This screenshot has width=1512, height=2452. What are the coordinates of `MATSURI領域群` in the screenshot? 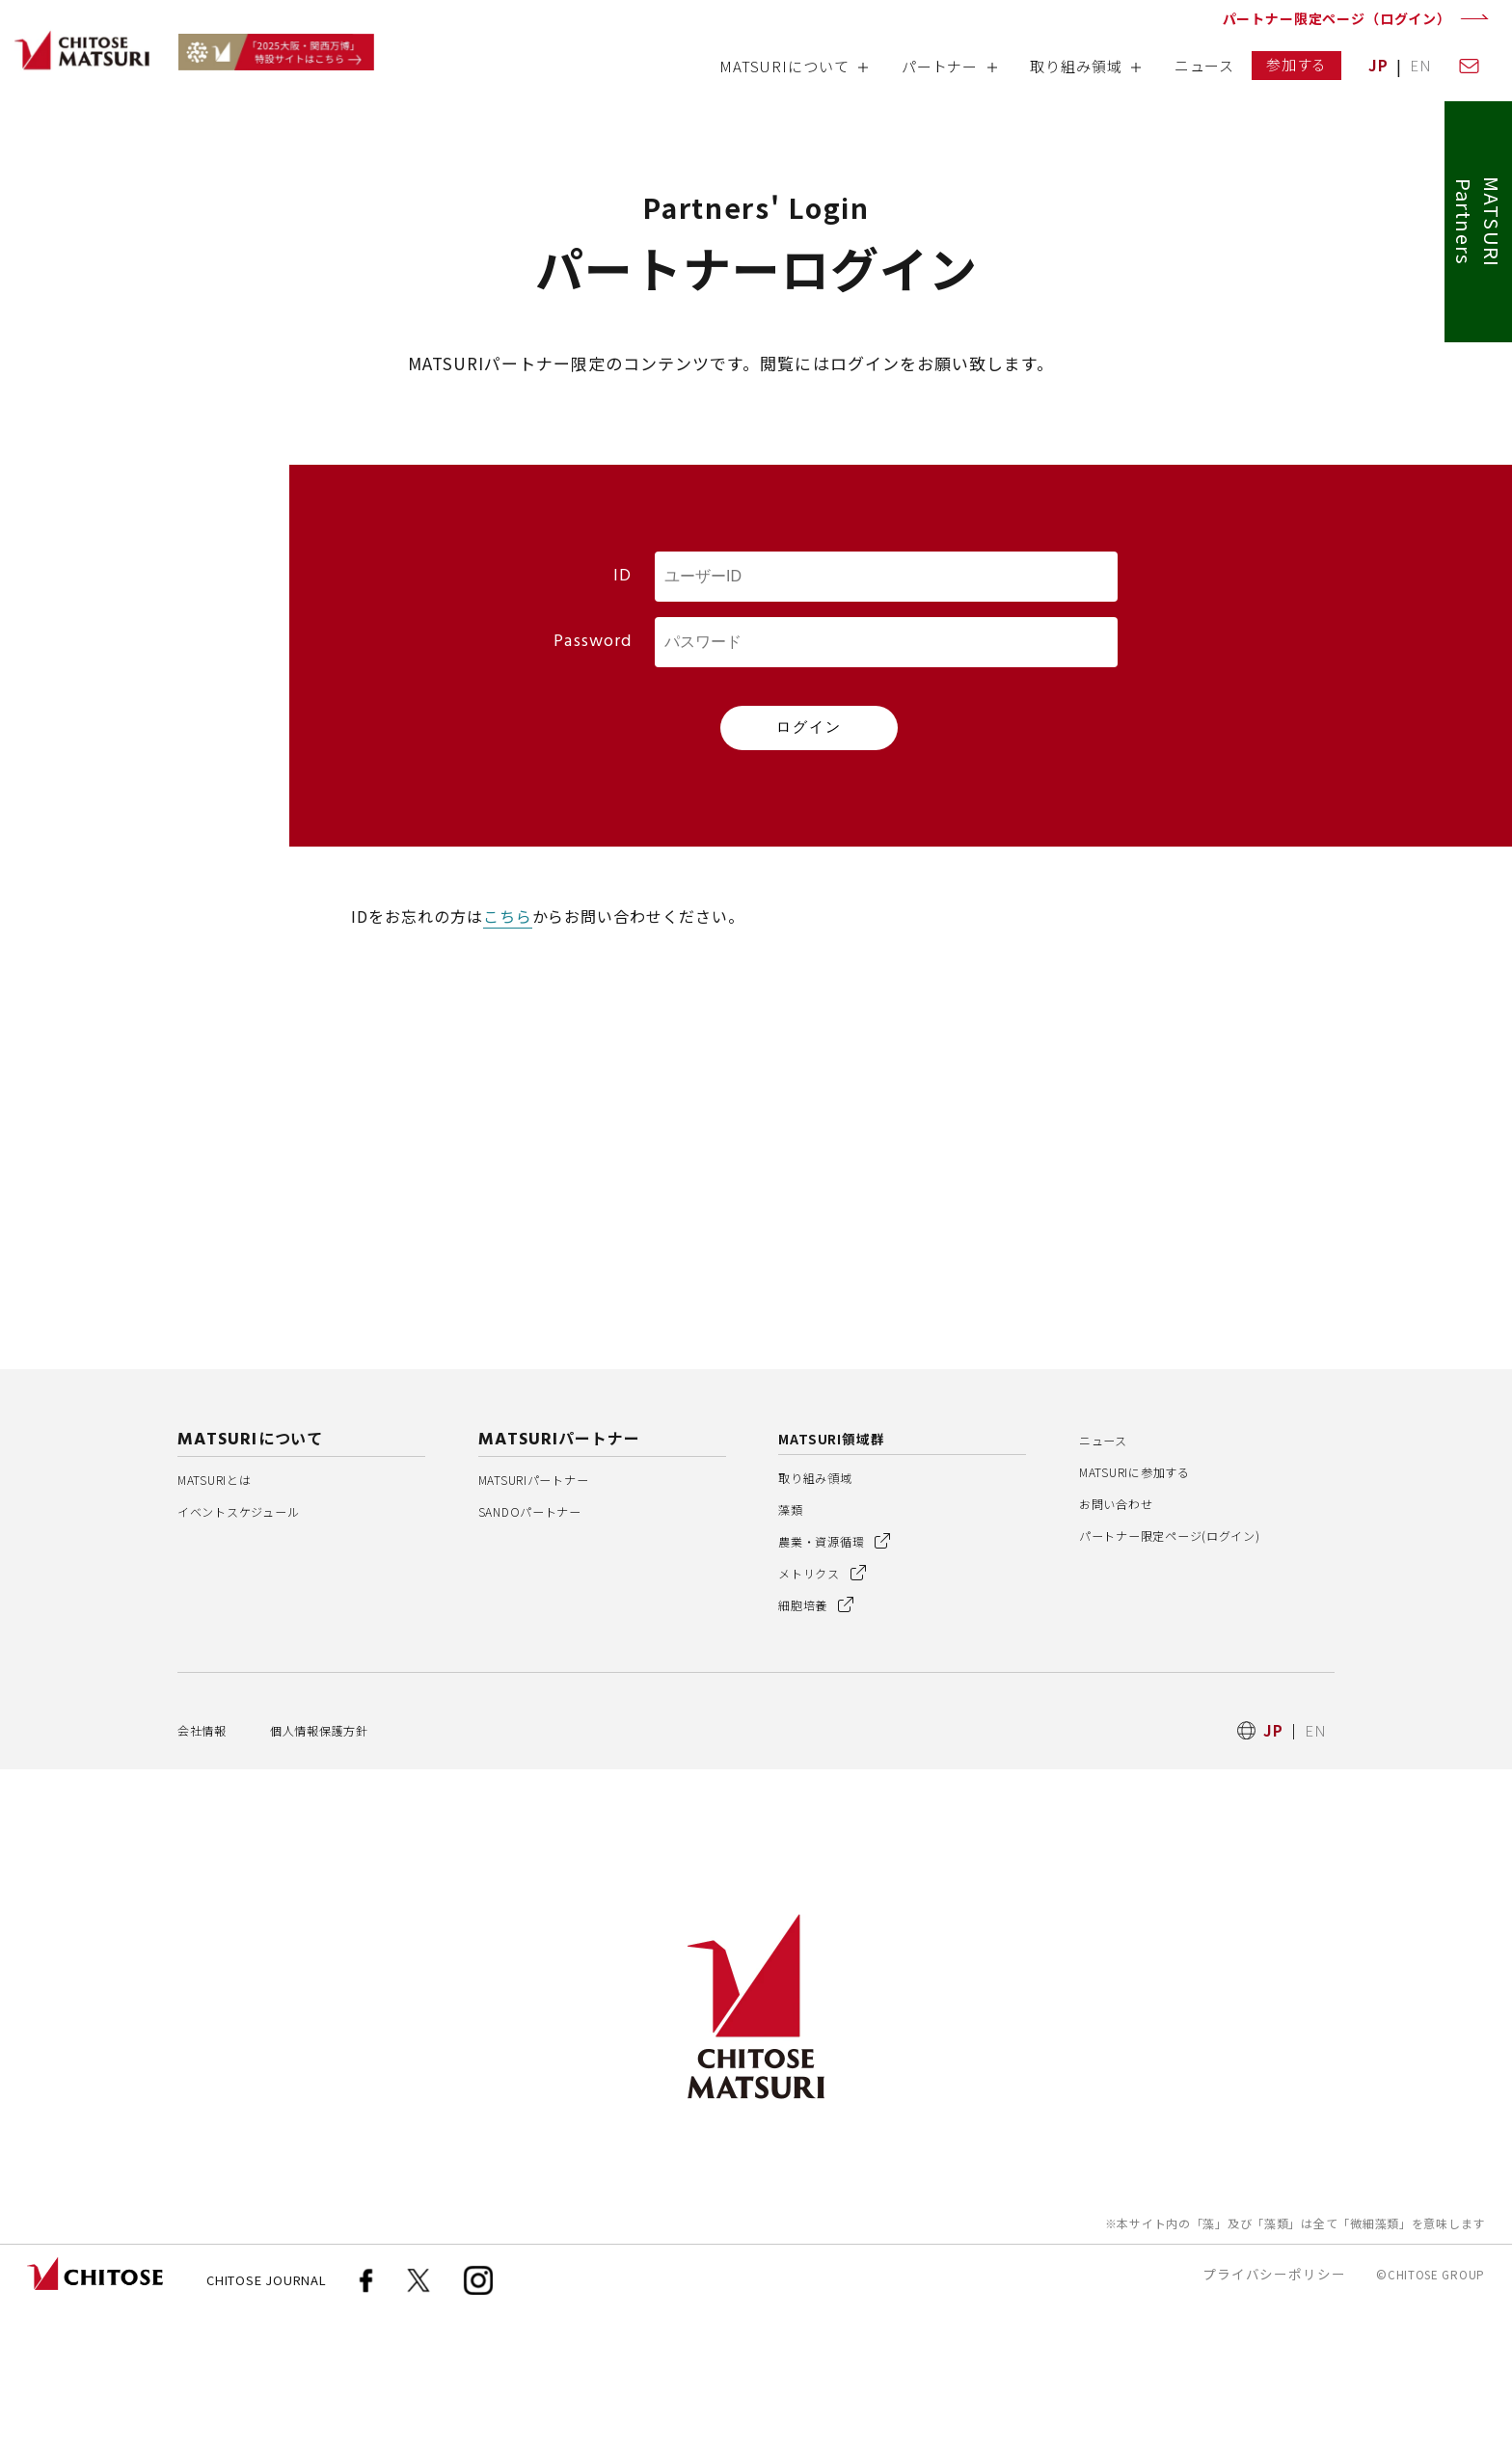 It's located at (839, 1576).